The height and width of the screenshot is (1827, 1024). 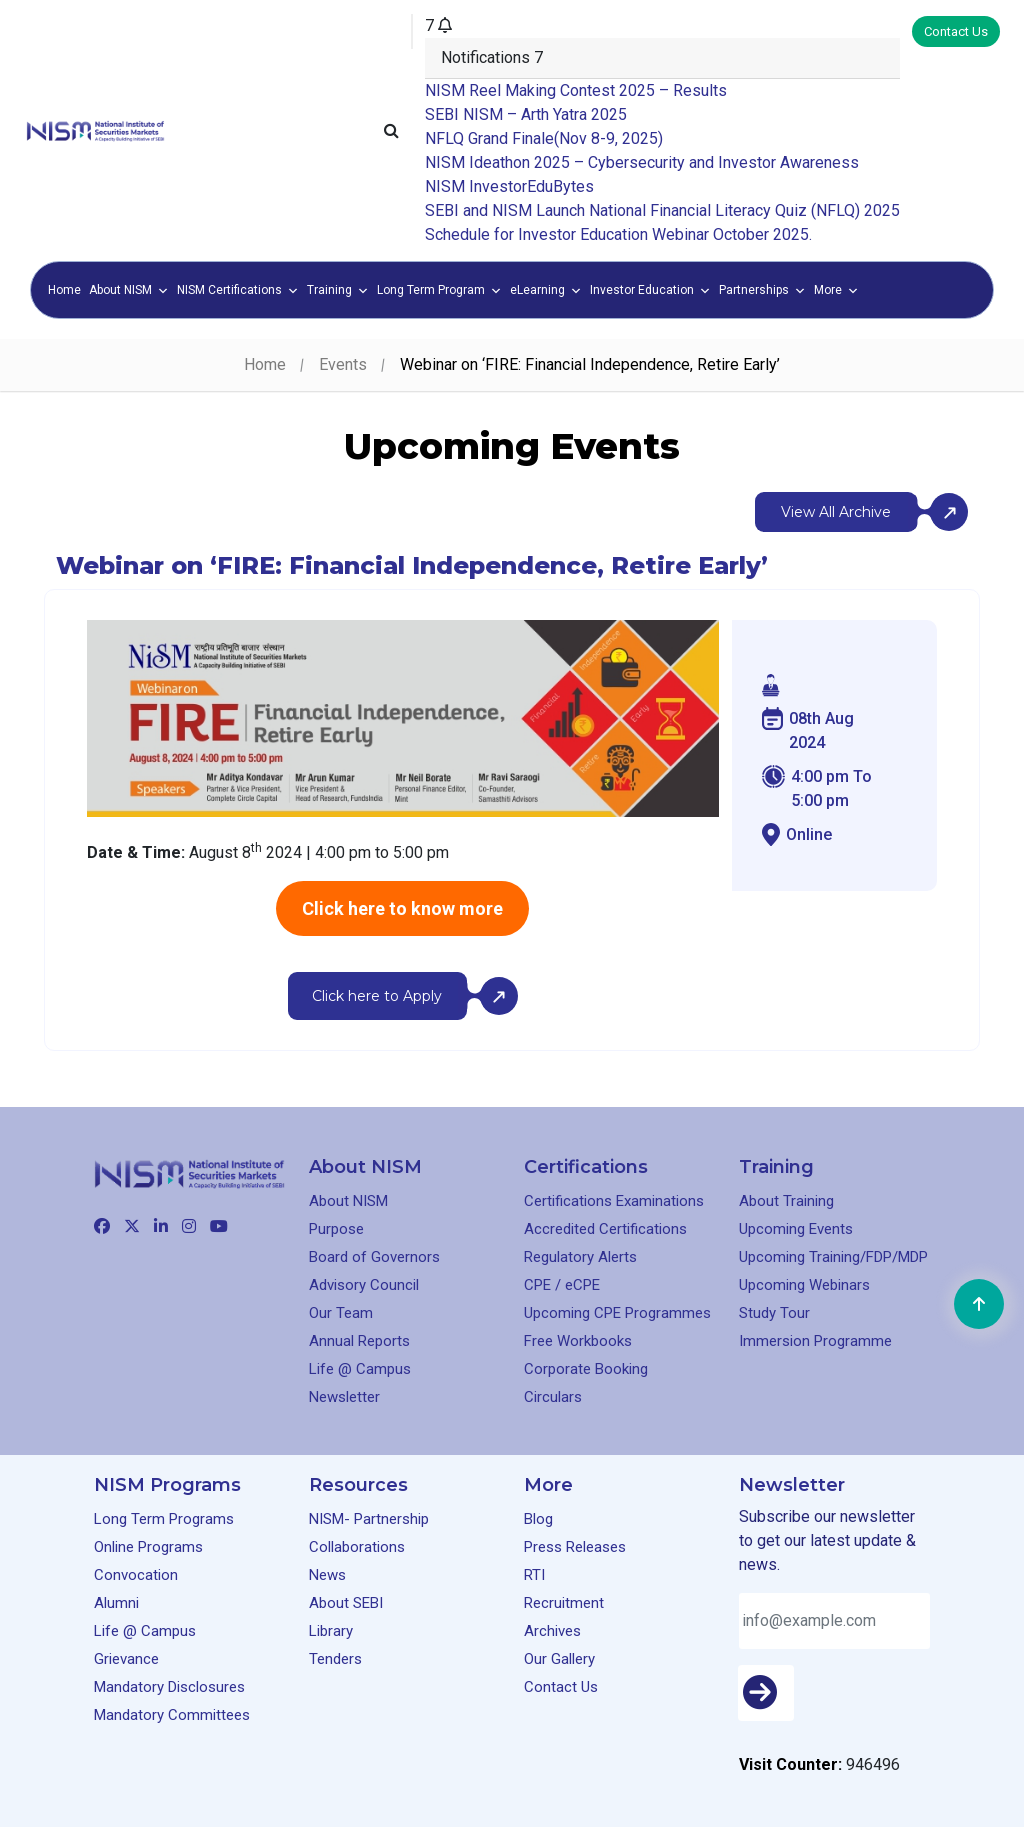 I want to click on Schedule for Investor Education Webinar October 2025., so click(x=618, y=234).